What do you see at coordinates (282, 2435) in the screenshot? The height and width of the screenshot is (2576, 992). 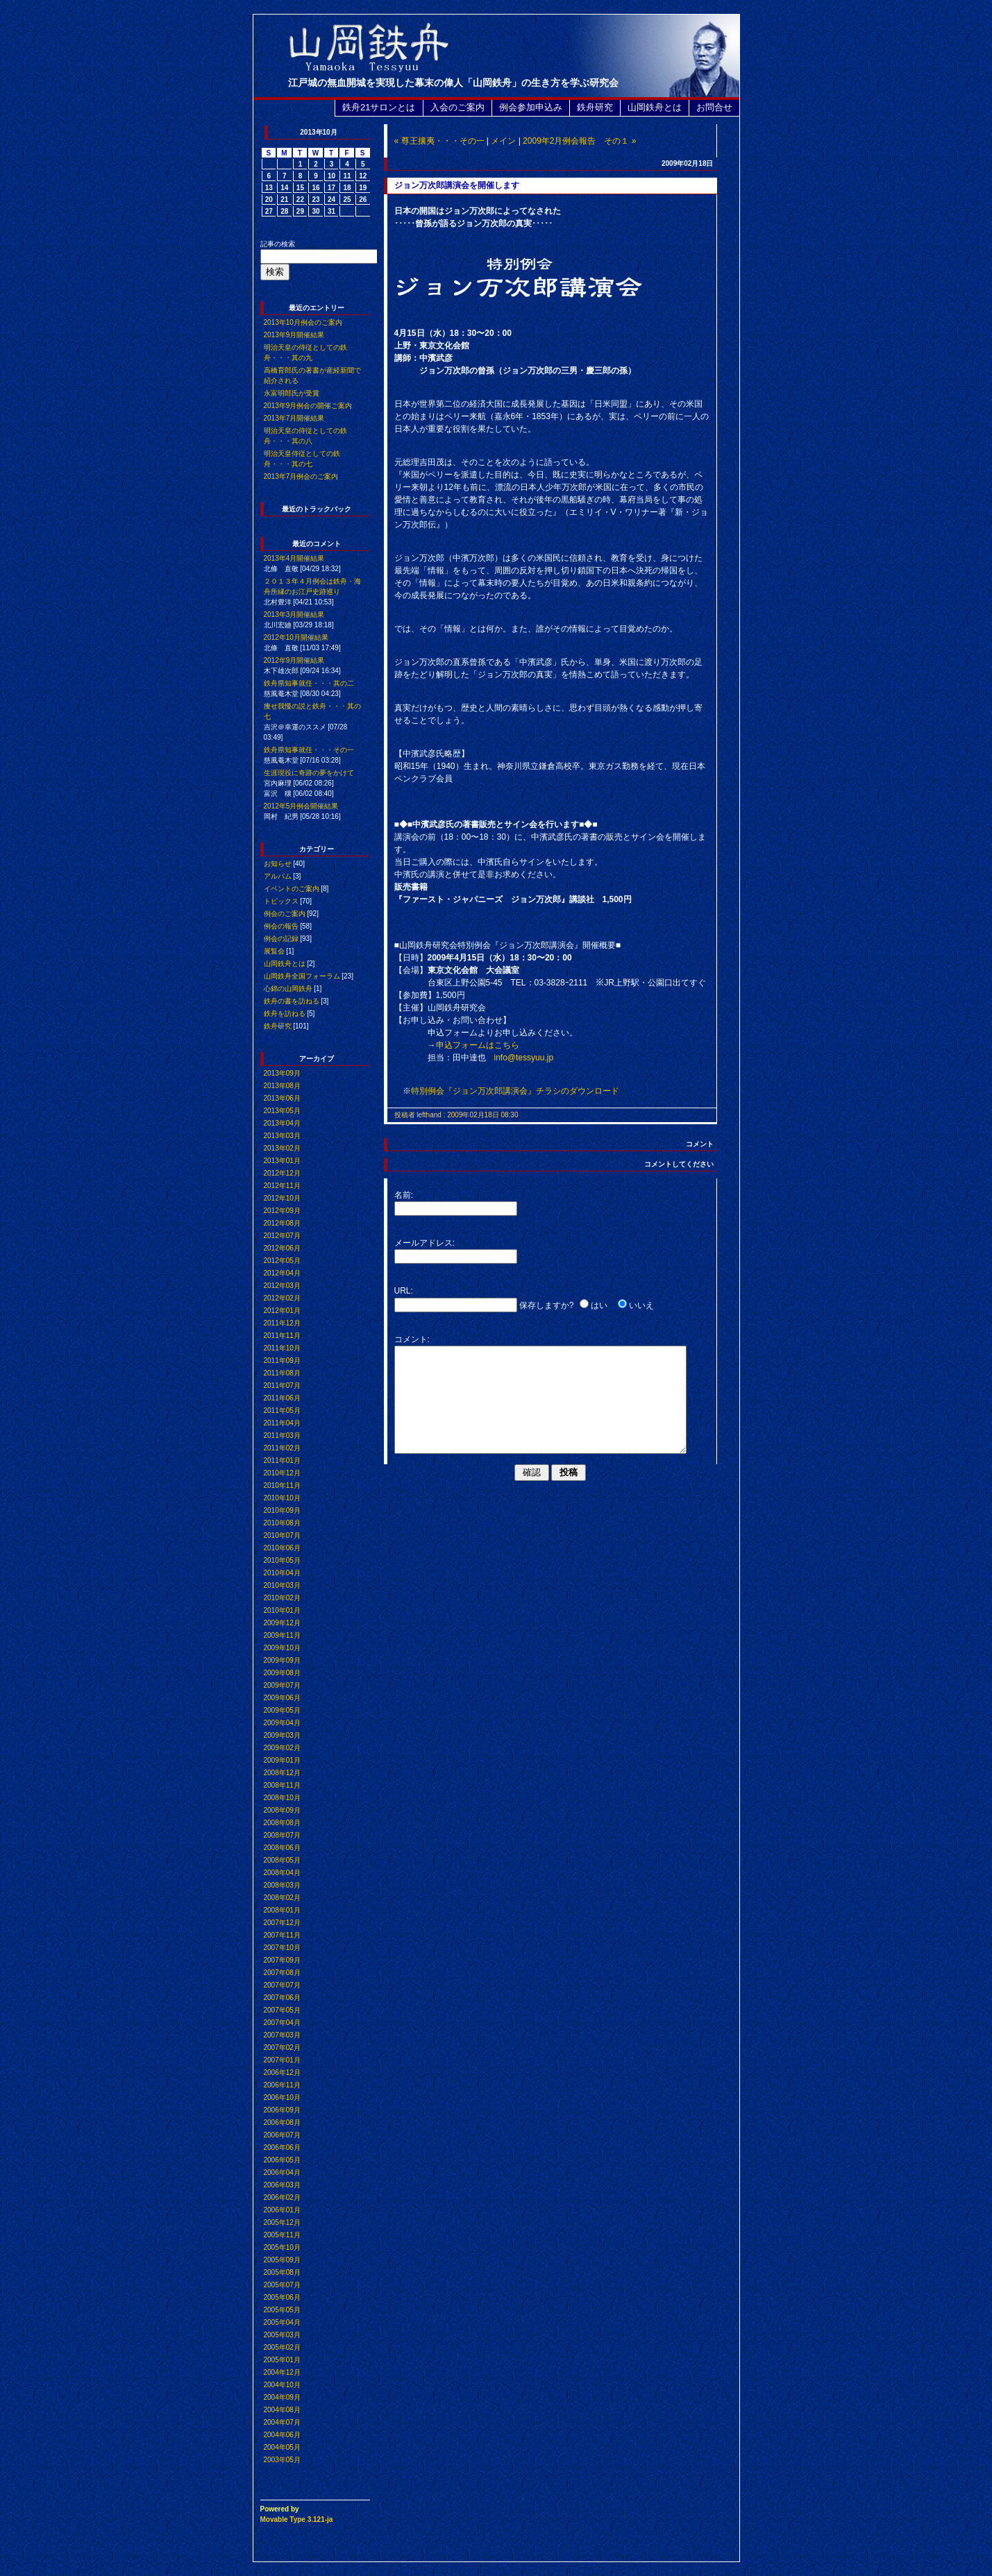 I see `2004年06月` at bounding box center [282, 2435].